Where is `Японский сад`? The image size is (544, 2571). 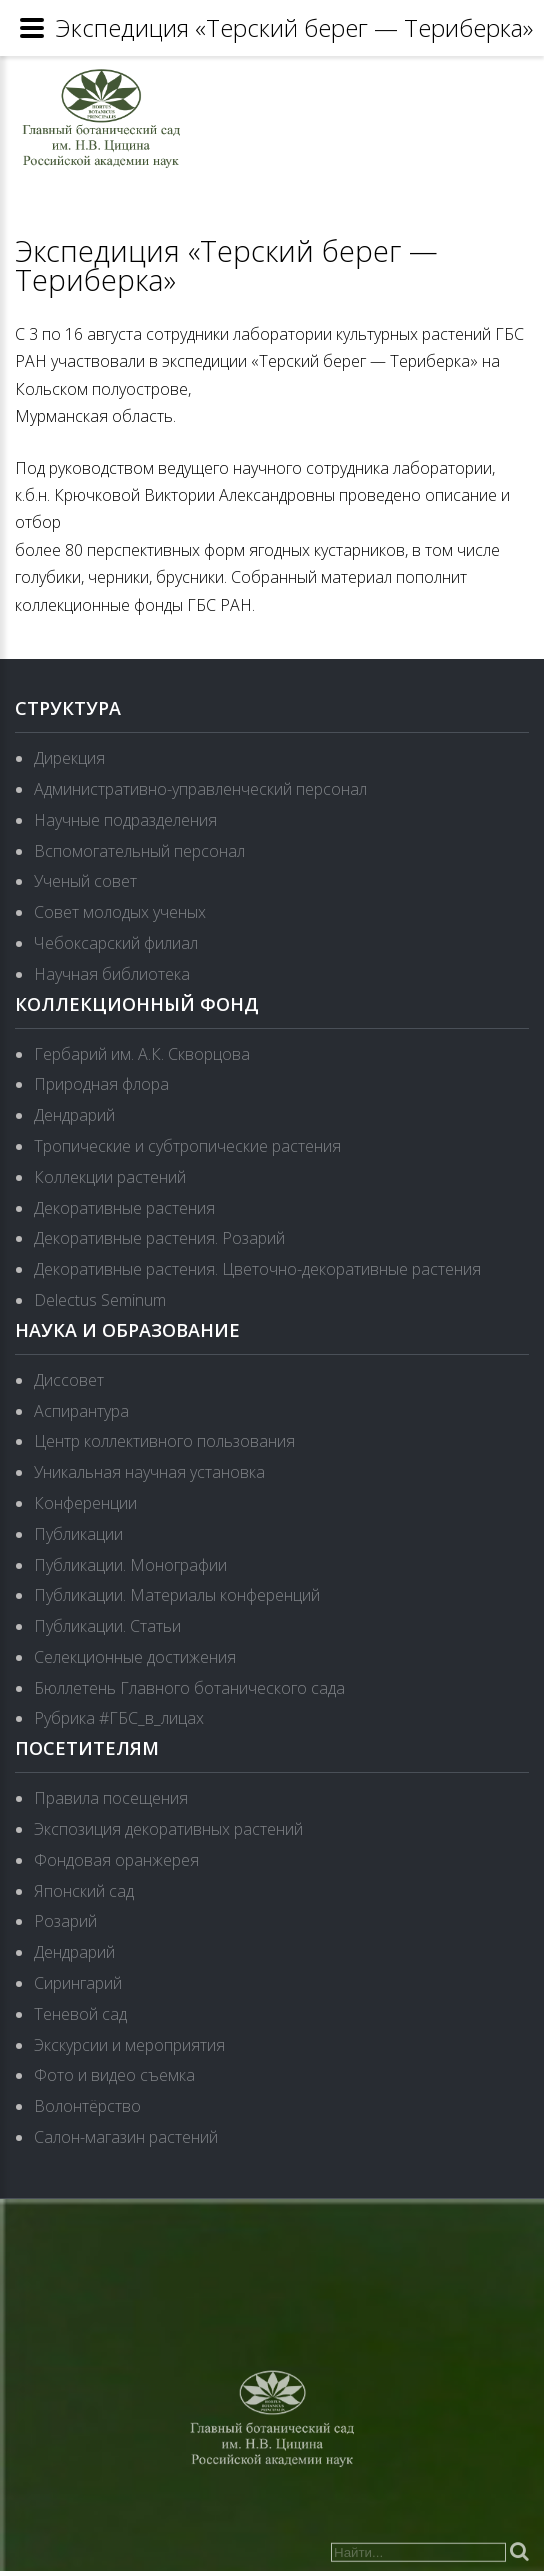 Японский сад is located at coordinates (84, 1891).